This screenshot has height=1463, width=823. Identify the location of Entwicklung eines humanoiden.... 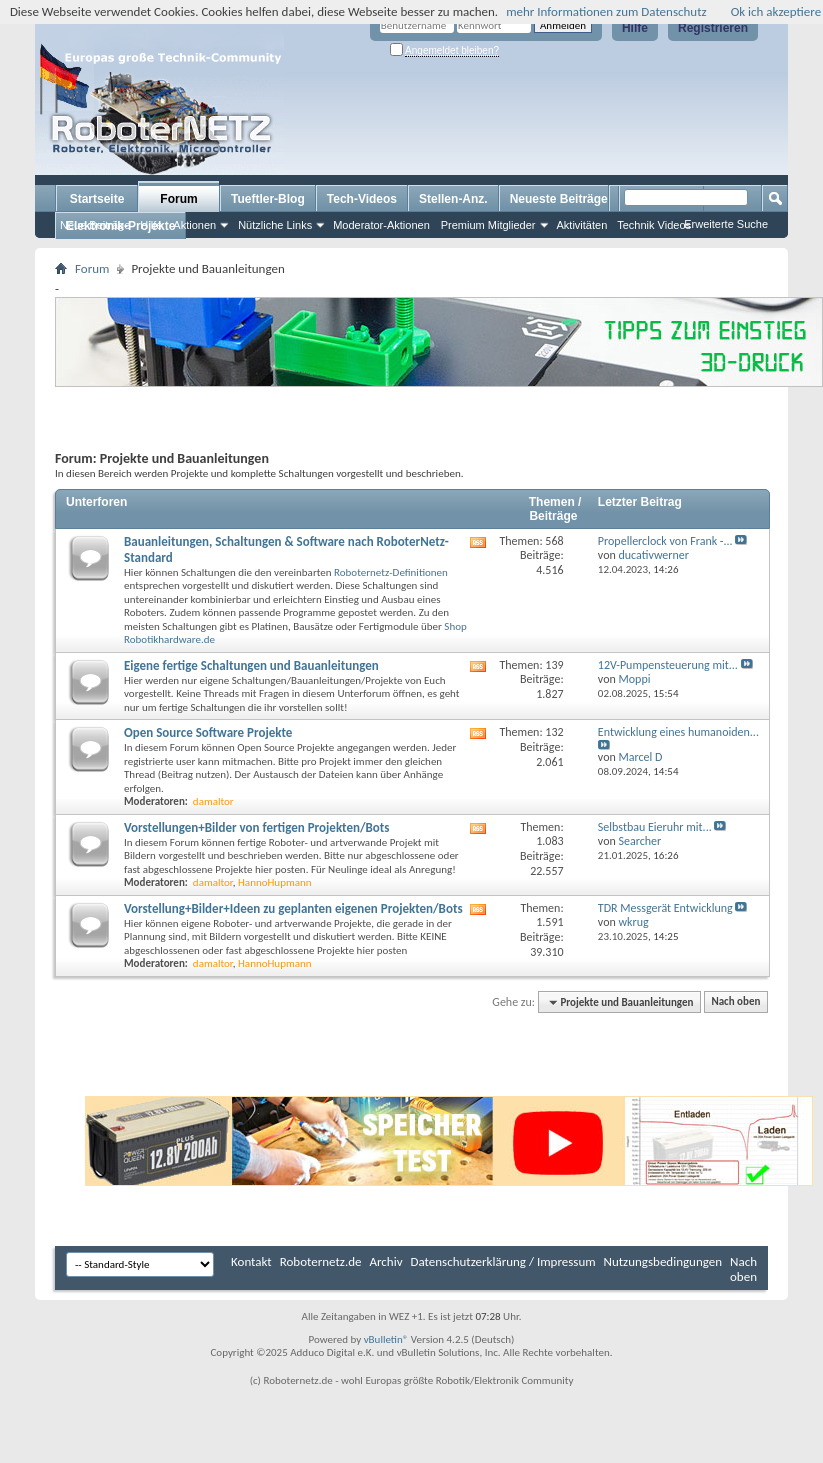
(678, 732).